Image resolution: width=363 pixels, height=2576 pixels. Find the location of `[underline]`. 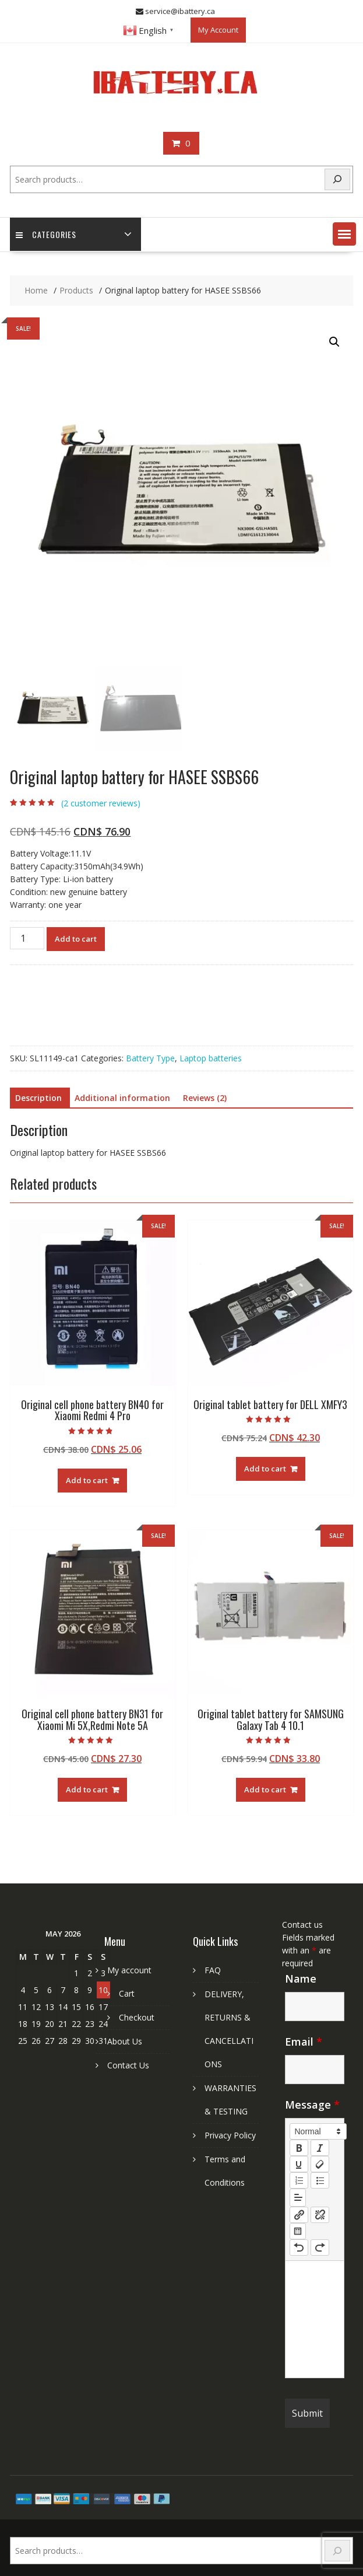

[underline] is located at coordinates (299, 2164).